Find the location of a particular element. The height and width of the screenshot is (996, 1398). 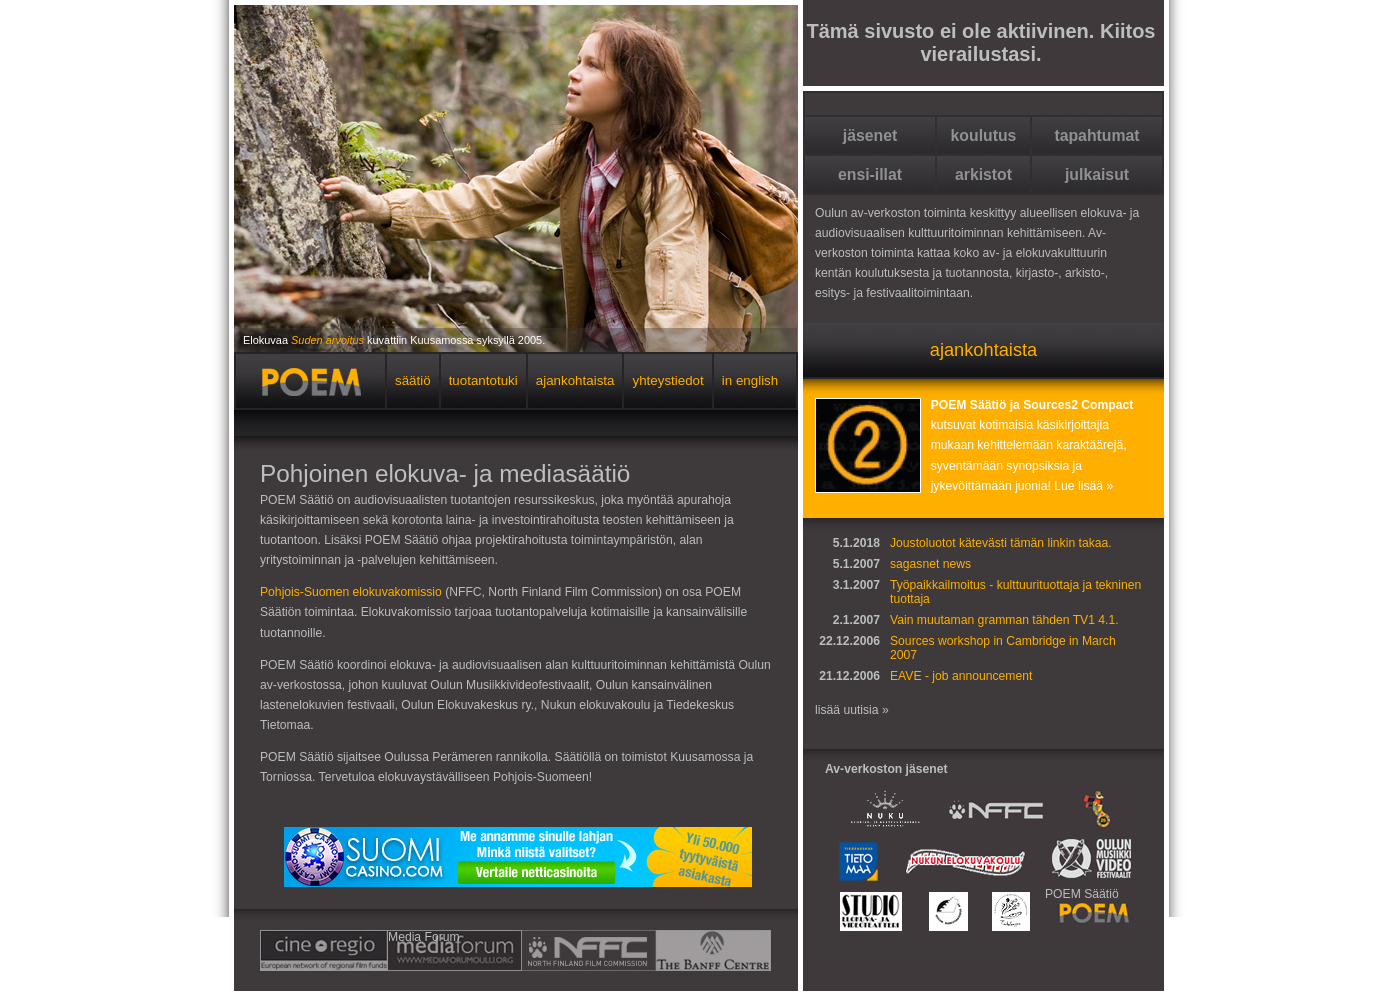

Taikalamppu Oulu is located at coordinates (1013, 911).